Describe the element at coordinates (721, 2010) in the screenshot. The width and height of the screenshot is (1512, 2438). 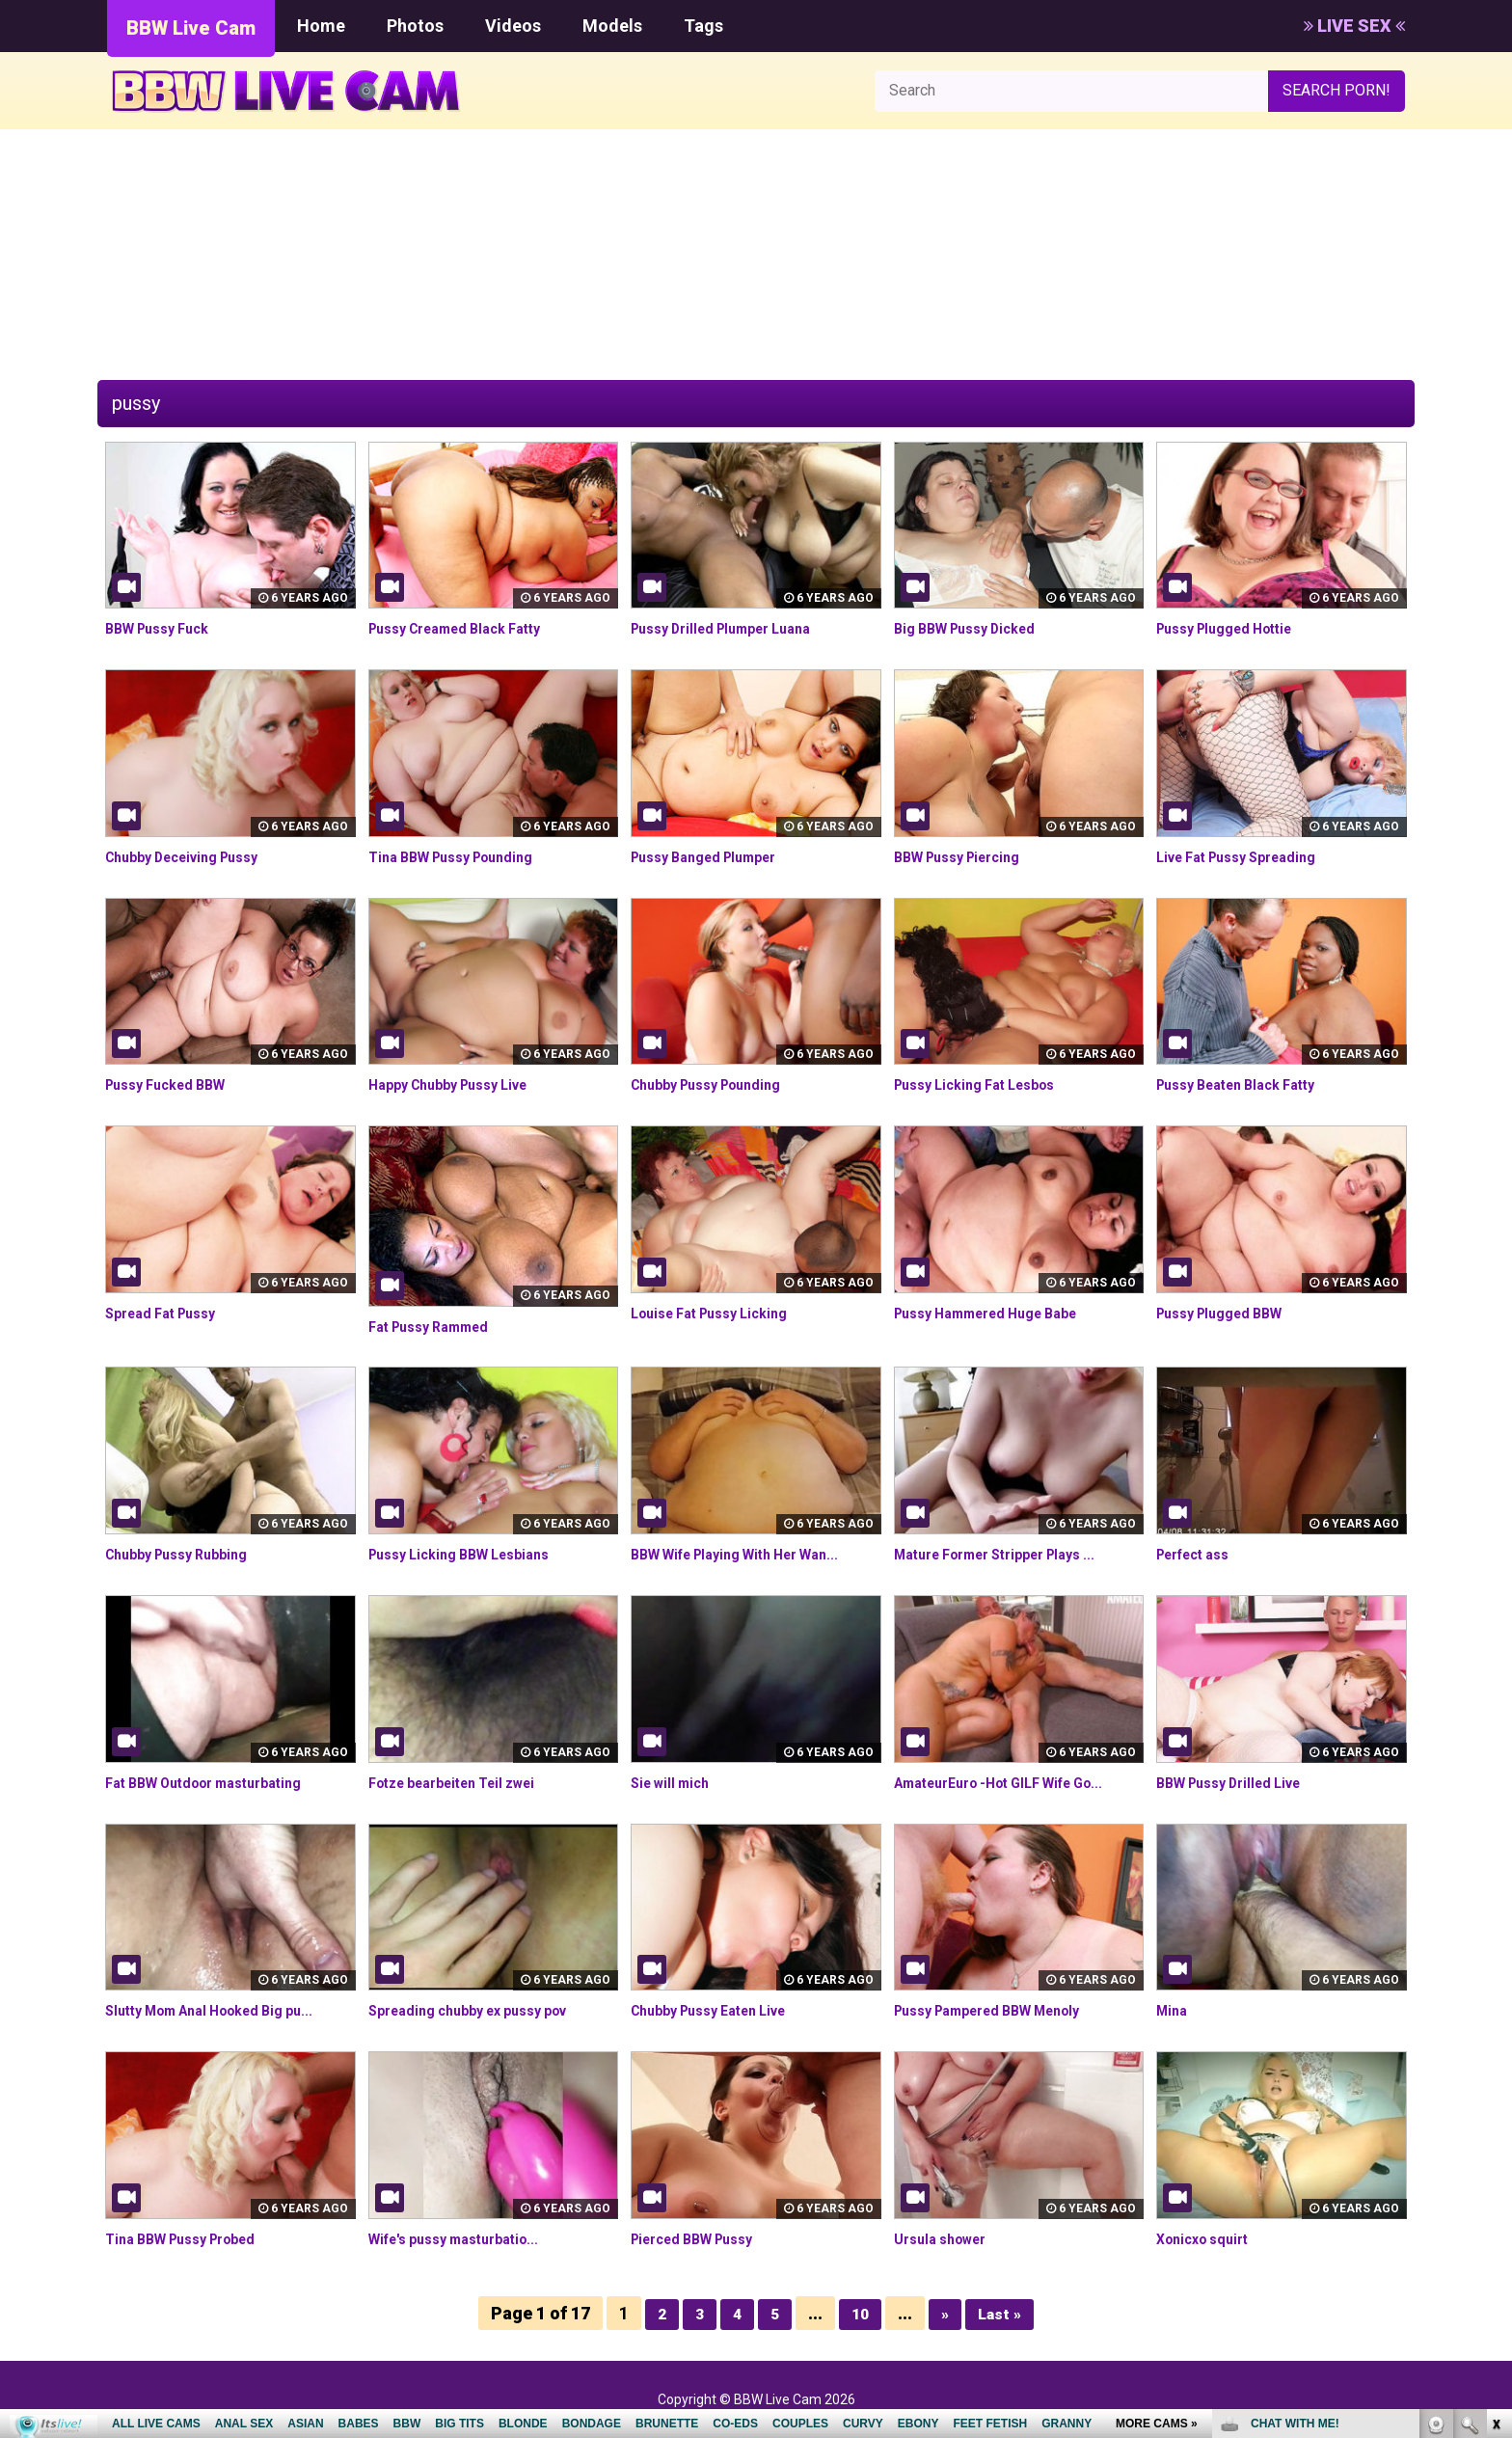
I see `Chubby Pussy Eaten Live` at that location.